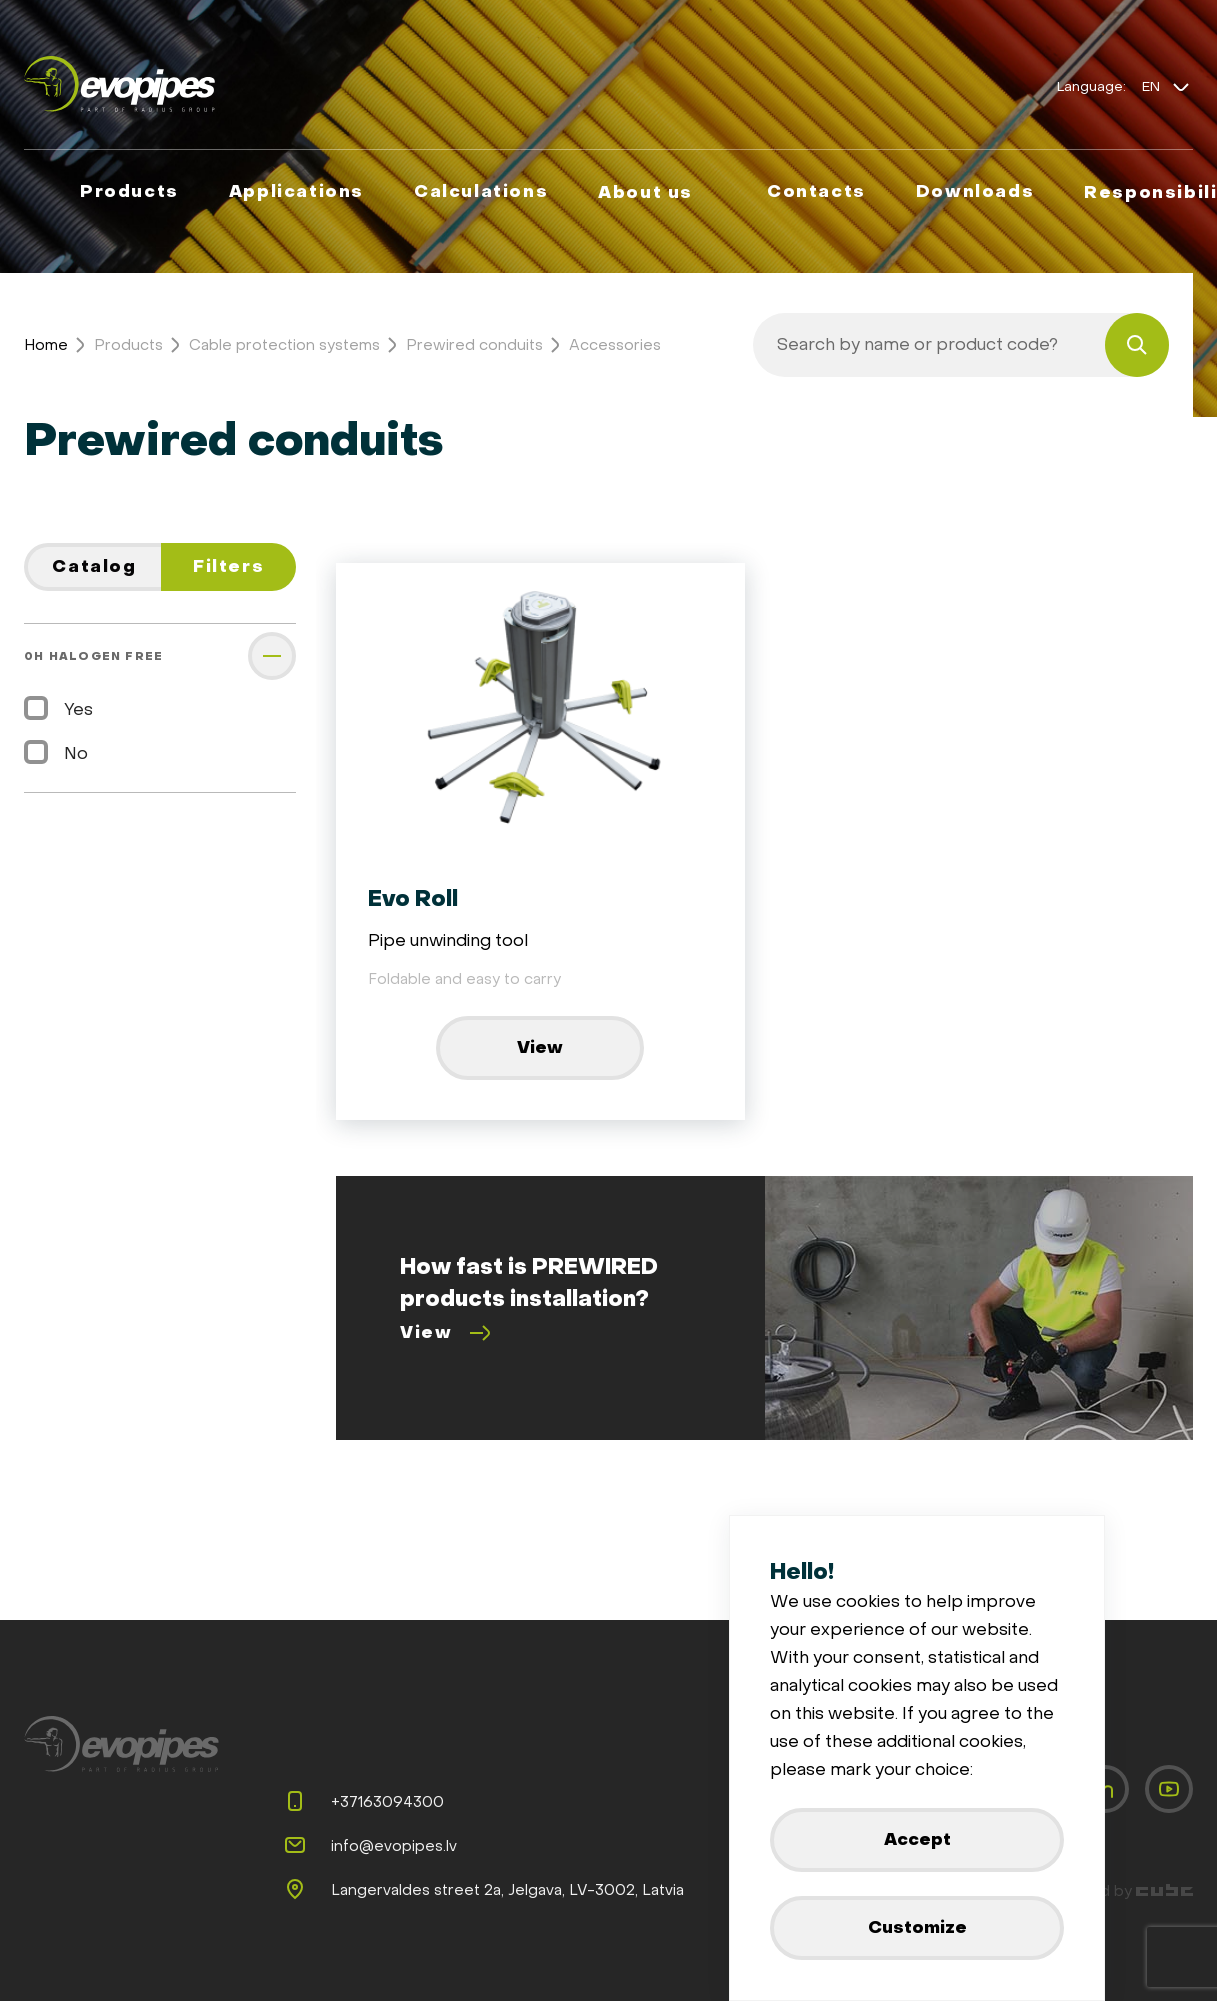 Image resolution: width=1217 pixels, height=2001 pixels. Describe the element at coordinates (1110, 1891) in the screenshot. I see `Developed by` at that location.